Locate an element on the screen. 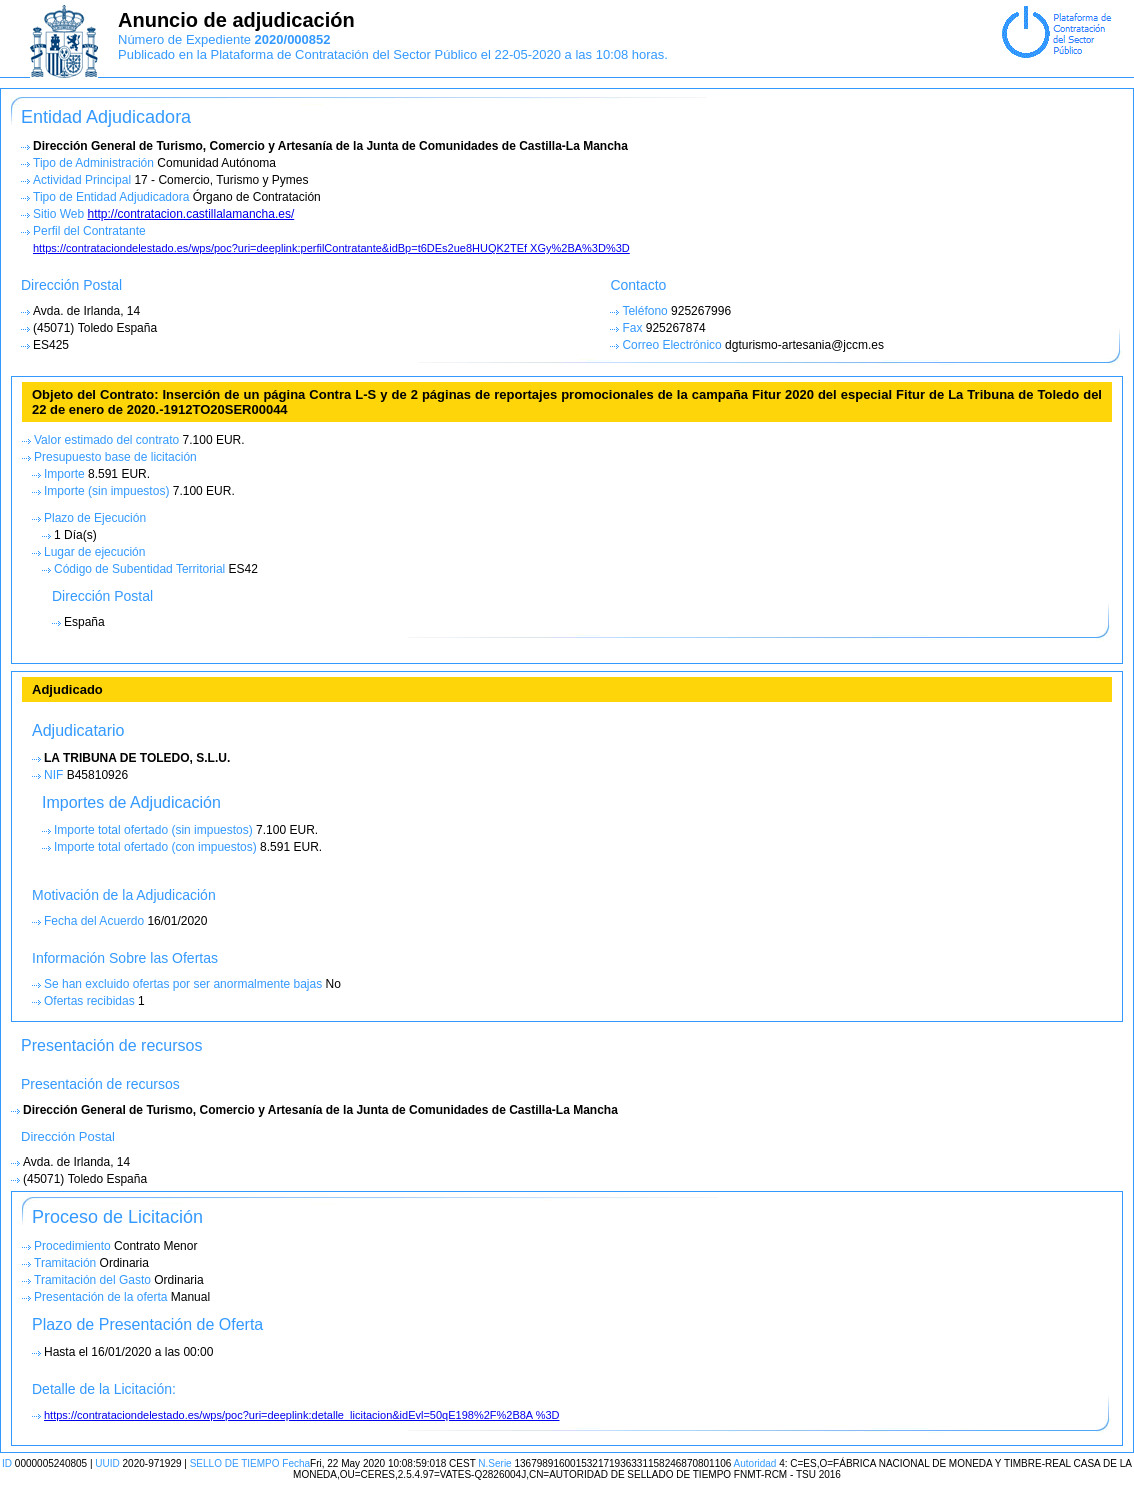  https://contrataciondelestado.es/wps/poc?uri=deeplink:detalle_licitacion&idEvl=50qE198%2F%2B8A %3D is located at coordinates (302, 1415).